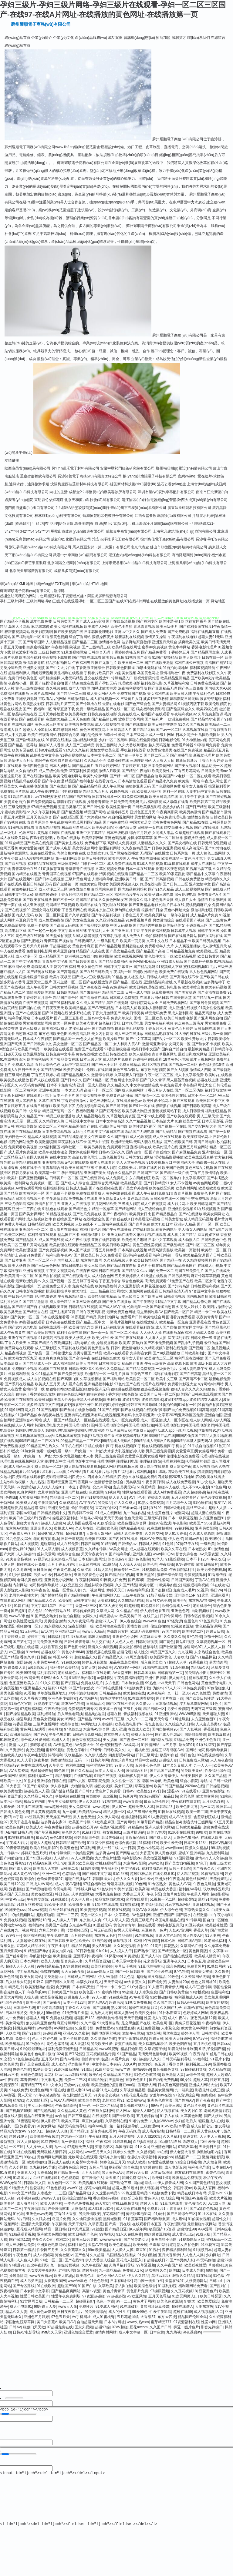 Image resolution: width=233 pixels, height=2576 pixels. What do you see at coordinates (63, 1987) in the screenshot?
I see `肏屄网页` at bounding box center [63, 1987].